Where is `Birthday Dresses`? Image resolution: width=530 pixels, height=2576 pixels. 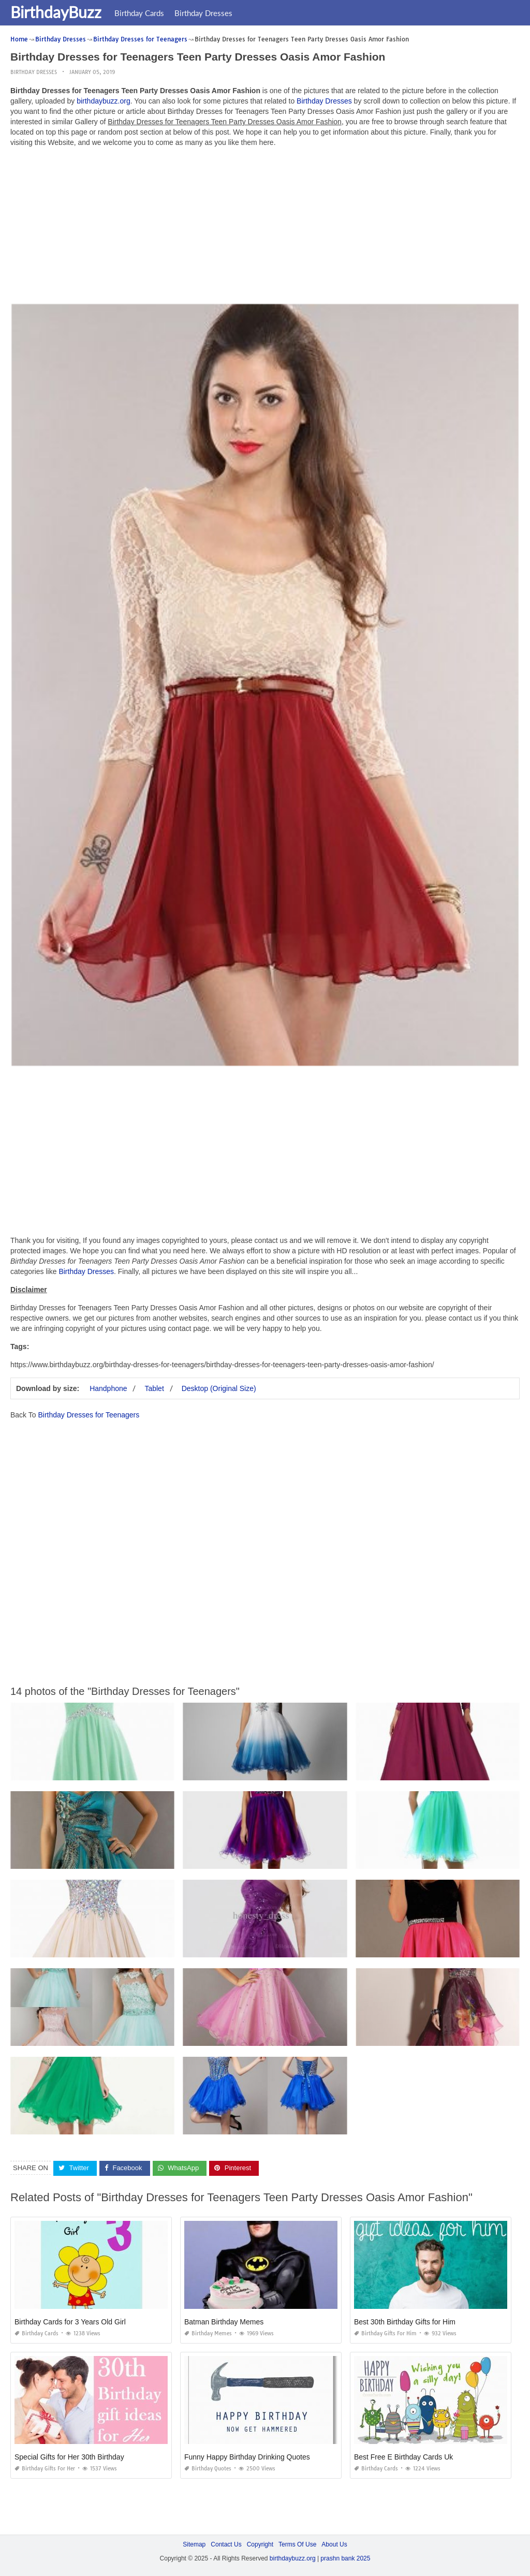 Birthday Dresses is located at coordinates (203, 13).